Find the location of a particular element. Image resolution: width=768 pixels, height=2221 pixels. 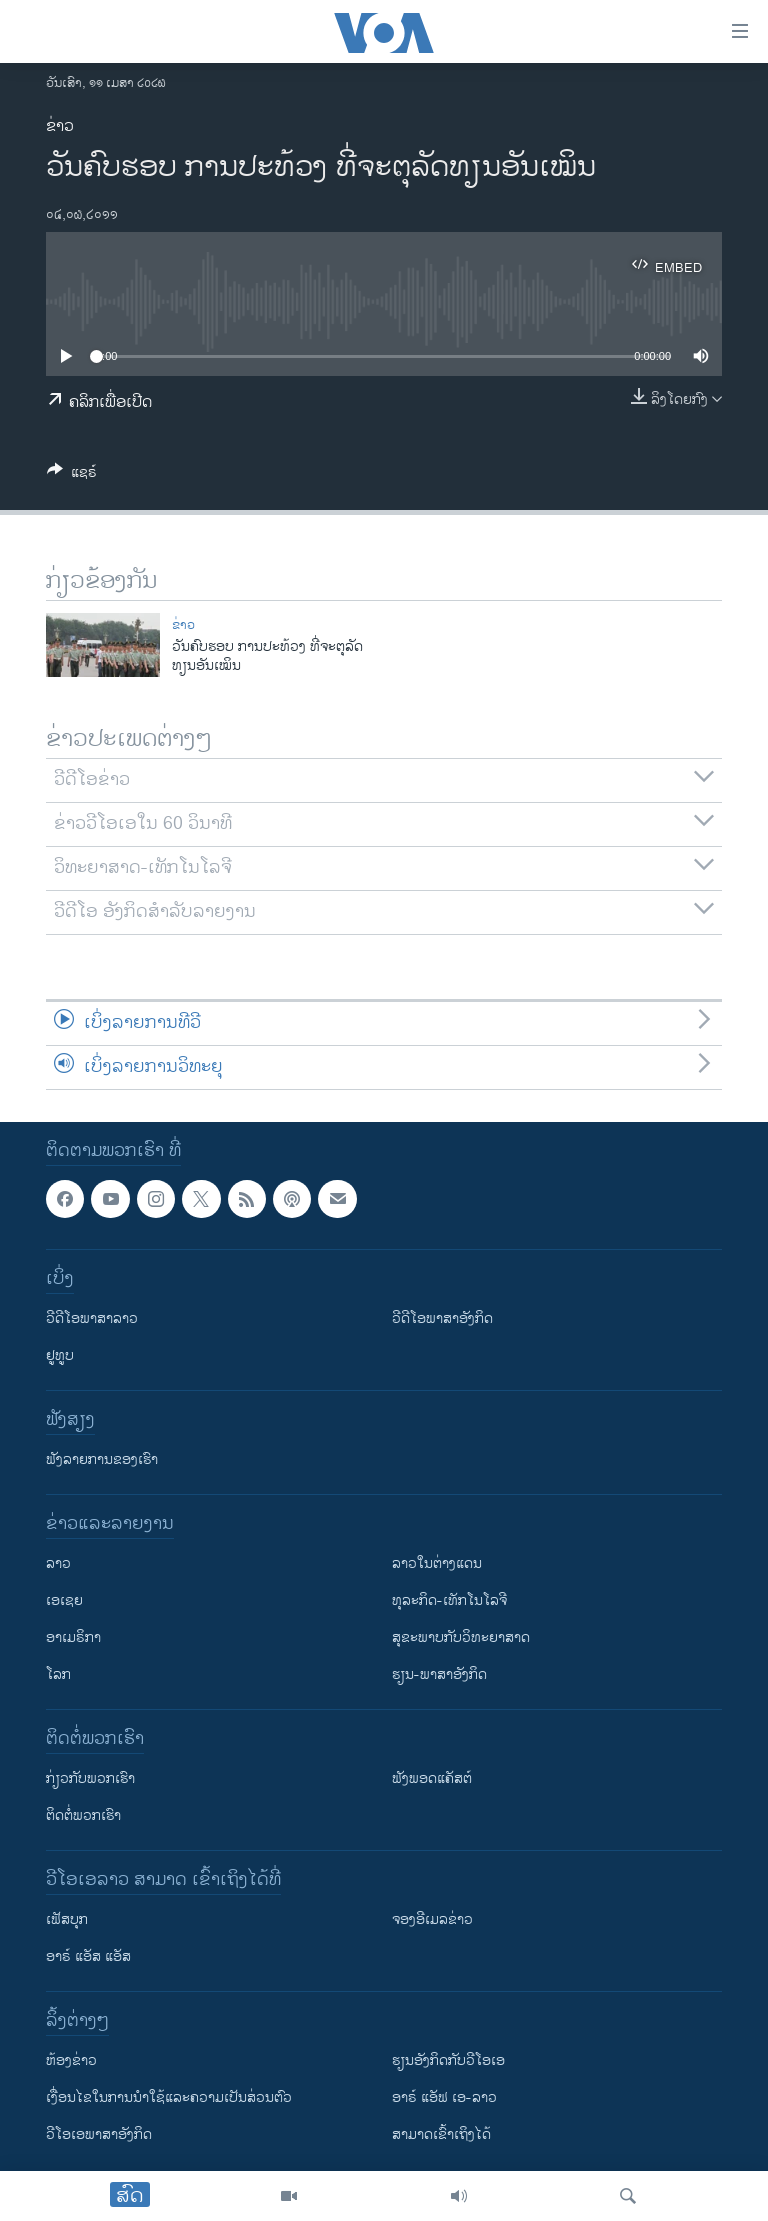

ໂລກ is located at coordinates (58, 1674).